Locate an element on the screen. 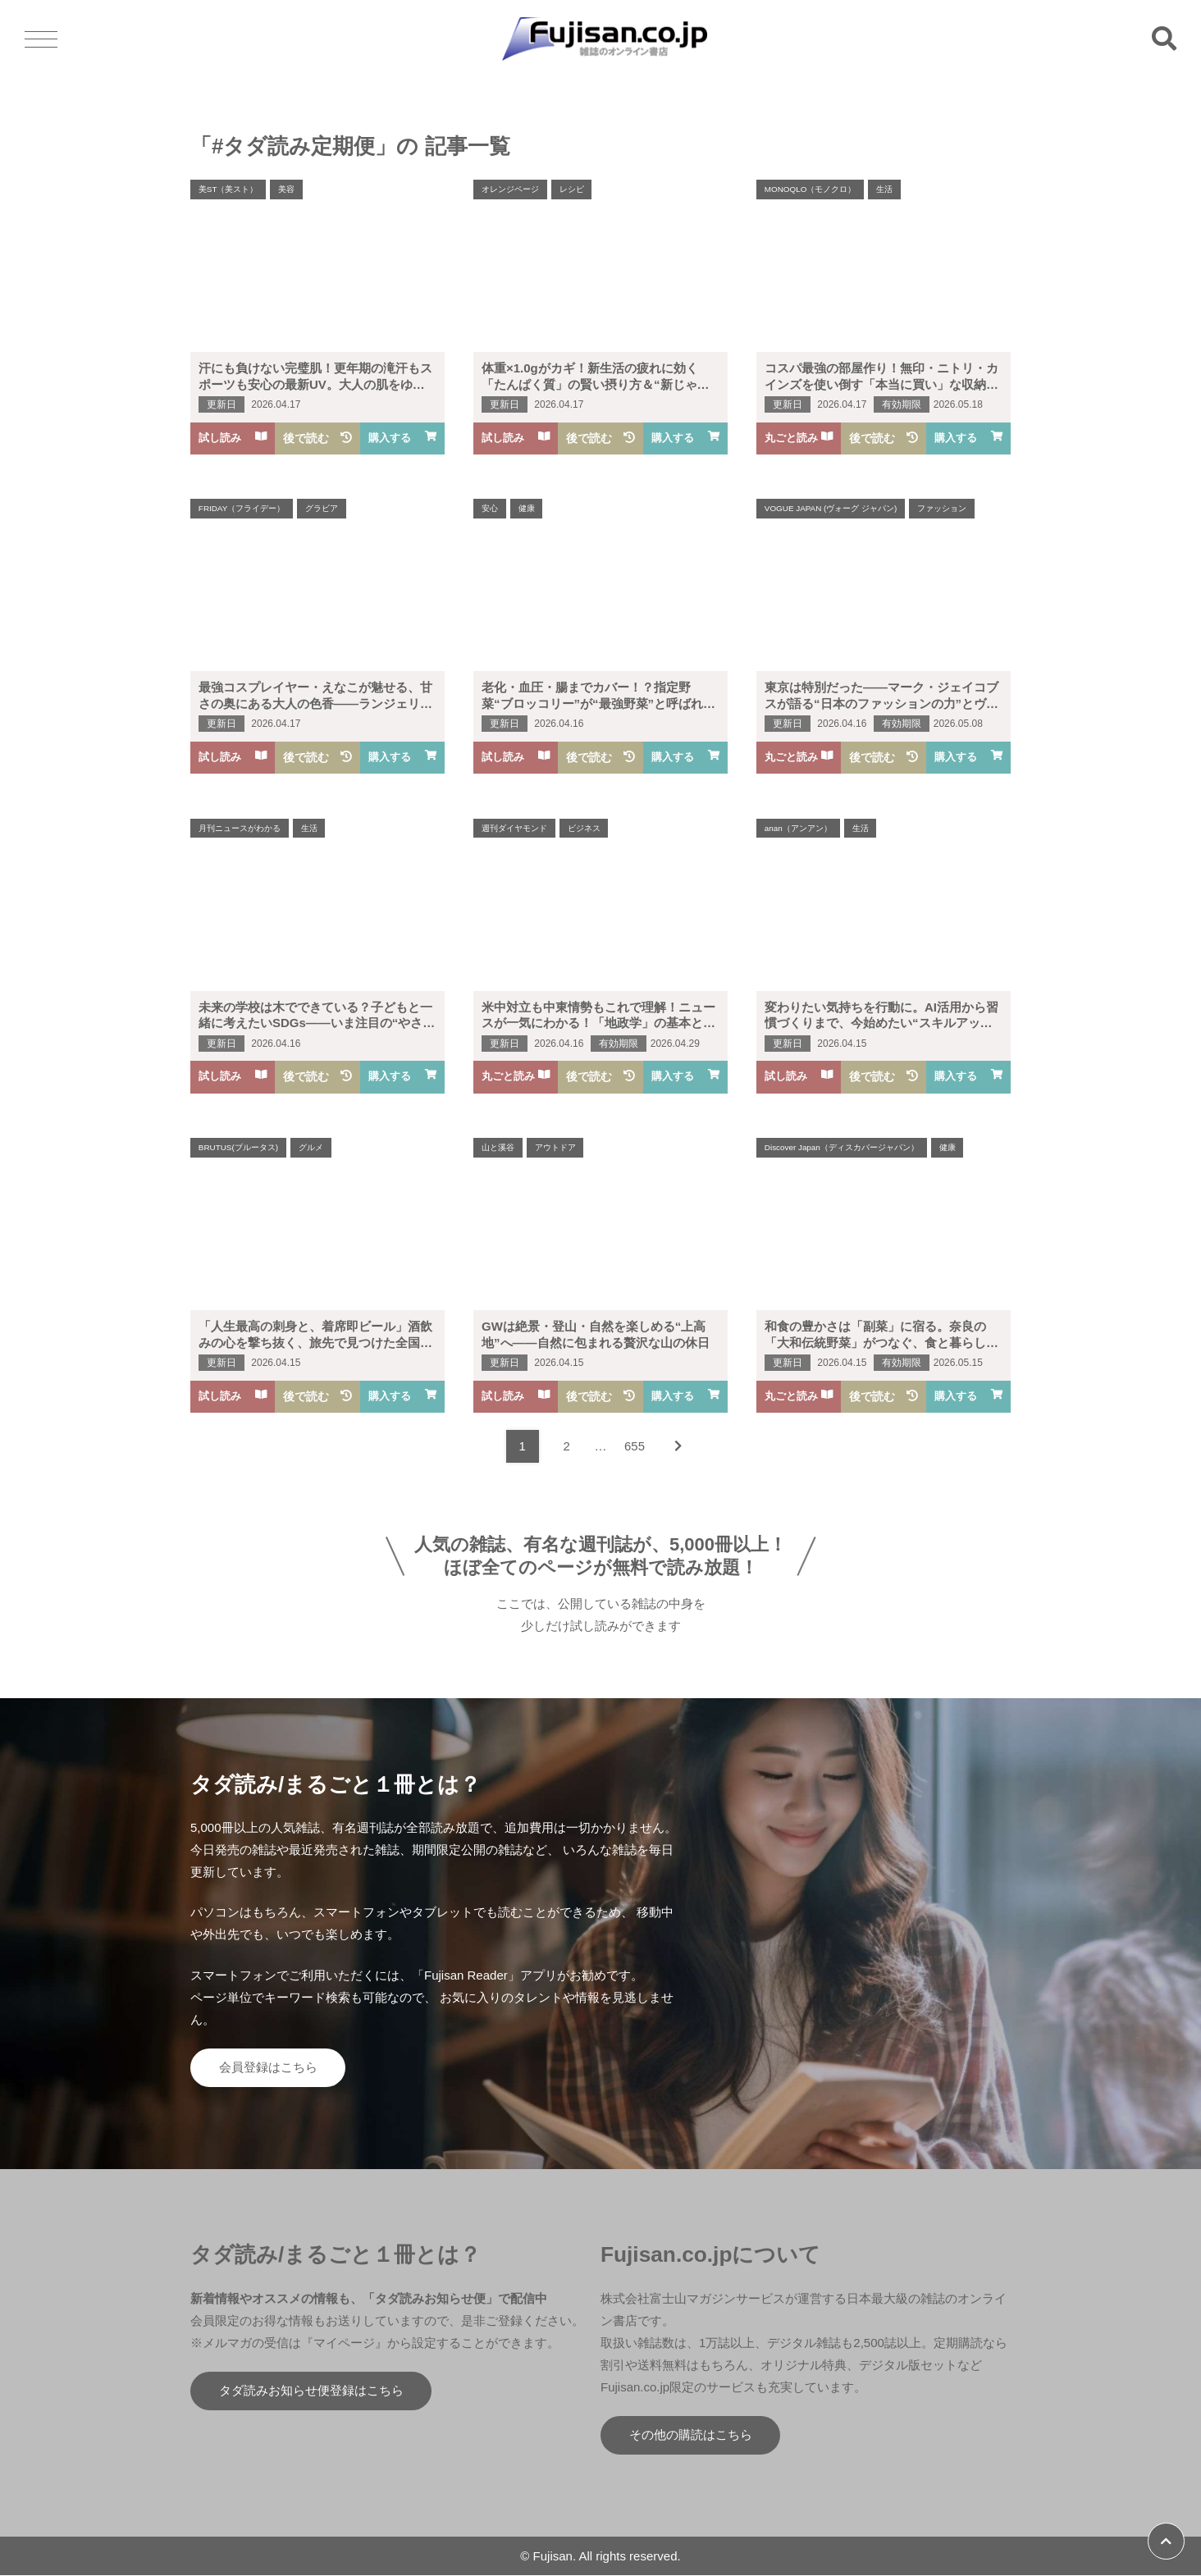 Image resolution: width=1201 pixels, height=2576 pixels. anan（アンアン） is located at coordinates (798, 828).